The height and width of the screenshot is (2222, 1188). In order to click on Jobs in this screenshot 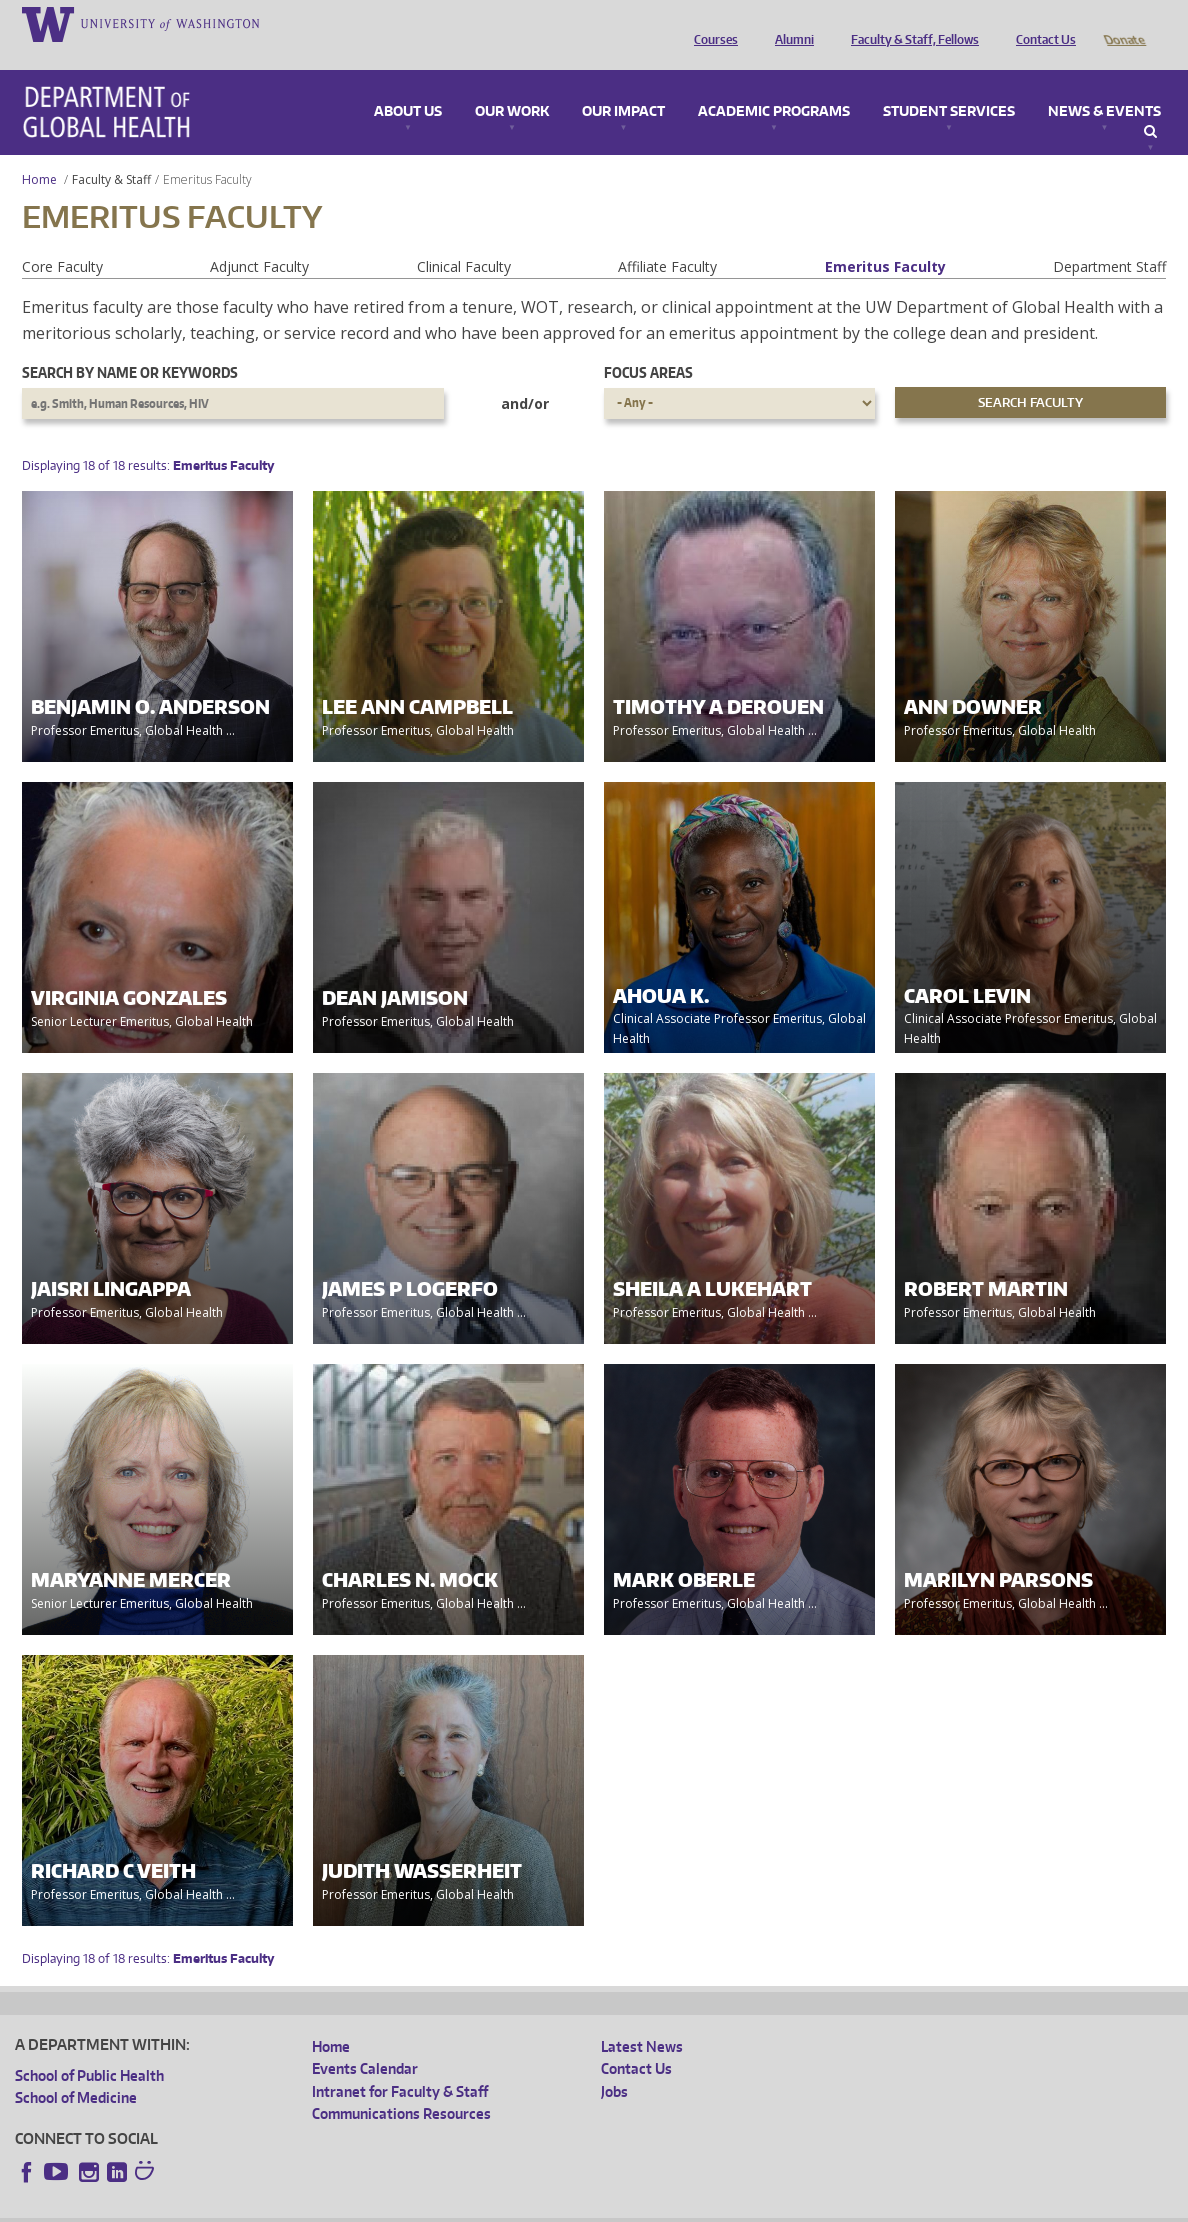, I will do `click(614, 2063)`.